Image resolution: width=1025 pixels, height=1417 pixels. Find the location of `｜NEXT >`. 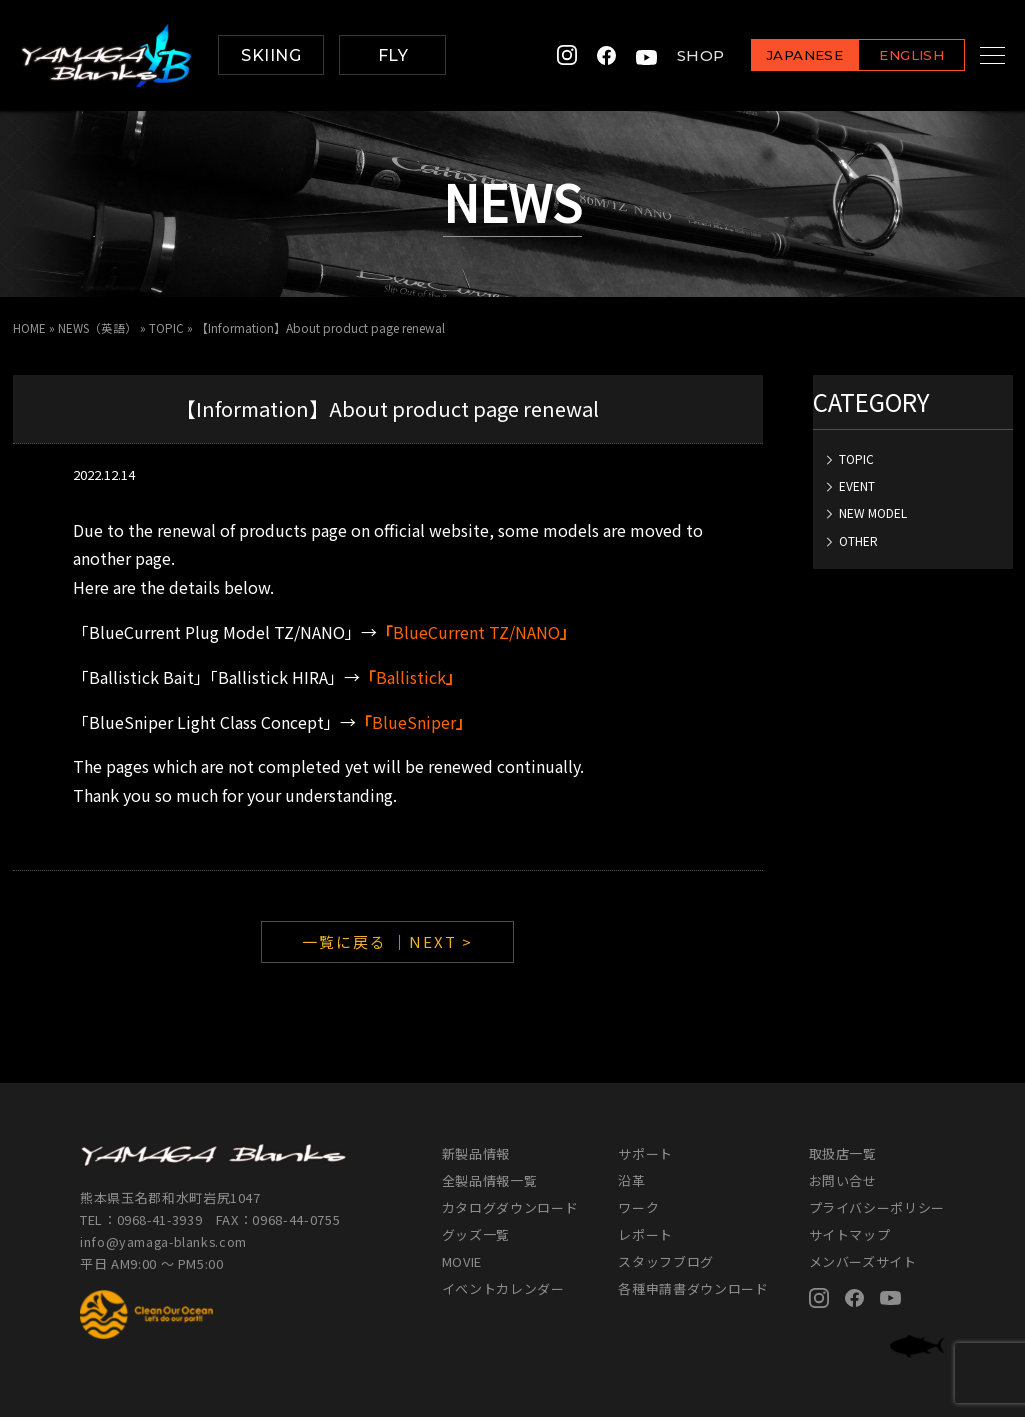

｜NEXT > is located at coordinates (432, 940).